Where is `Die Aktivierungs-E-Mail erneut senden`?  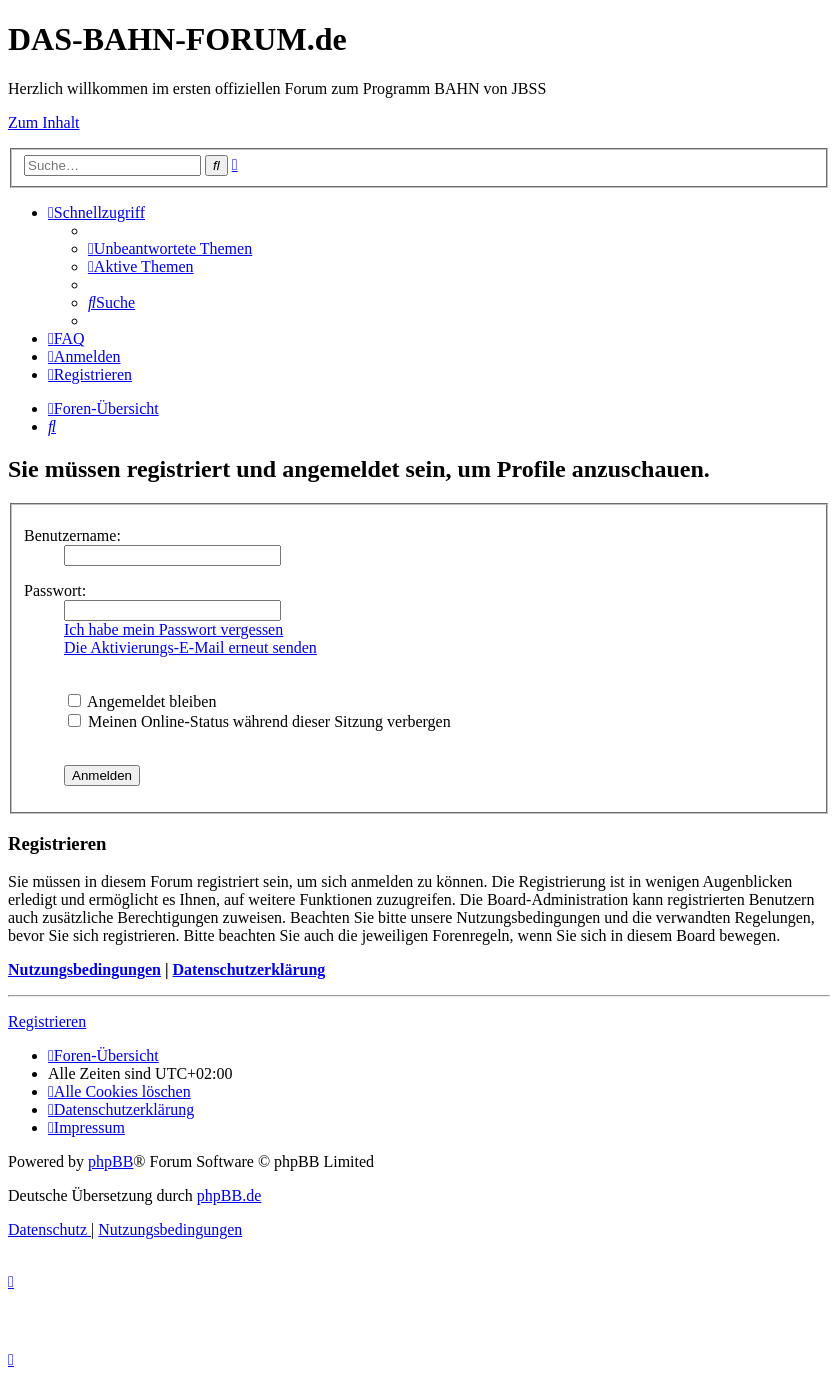
Die Aktivierungs-E-Mail erneut senden is located at coordinates (190, 647).